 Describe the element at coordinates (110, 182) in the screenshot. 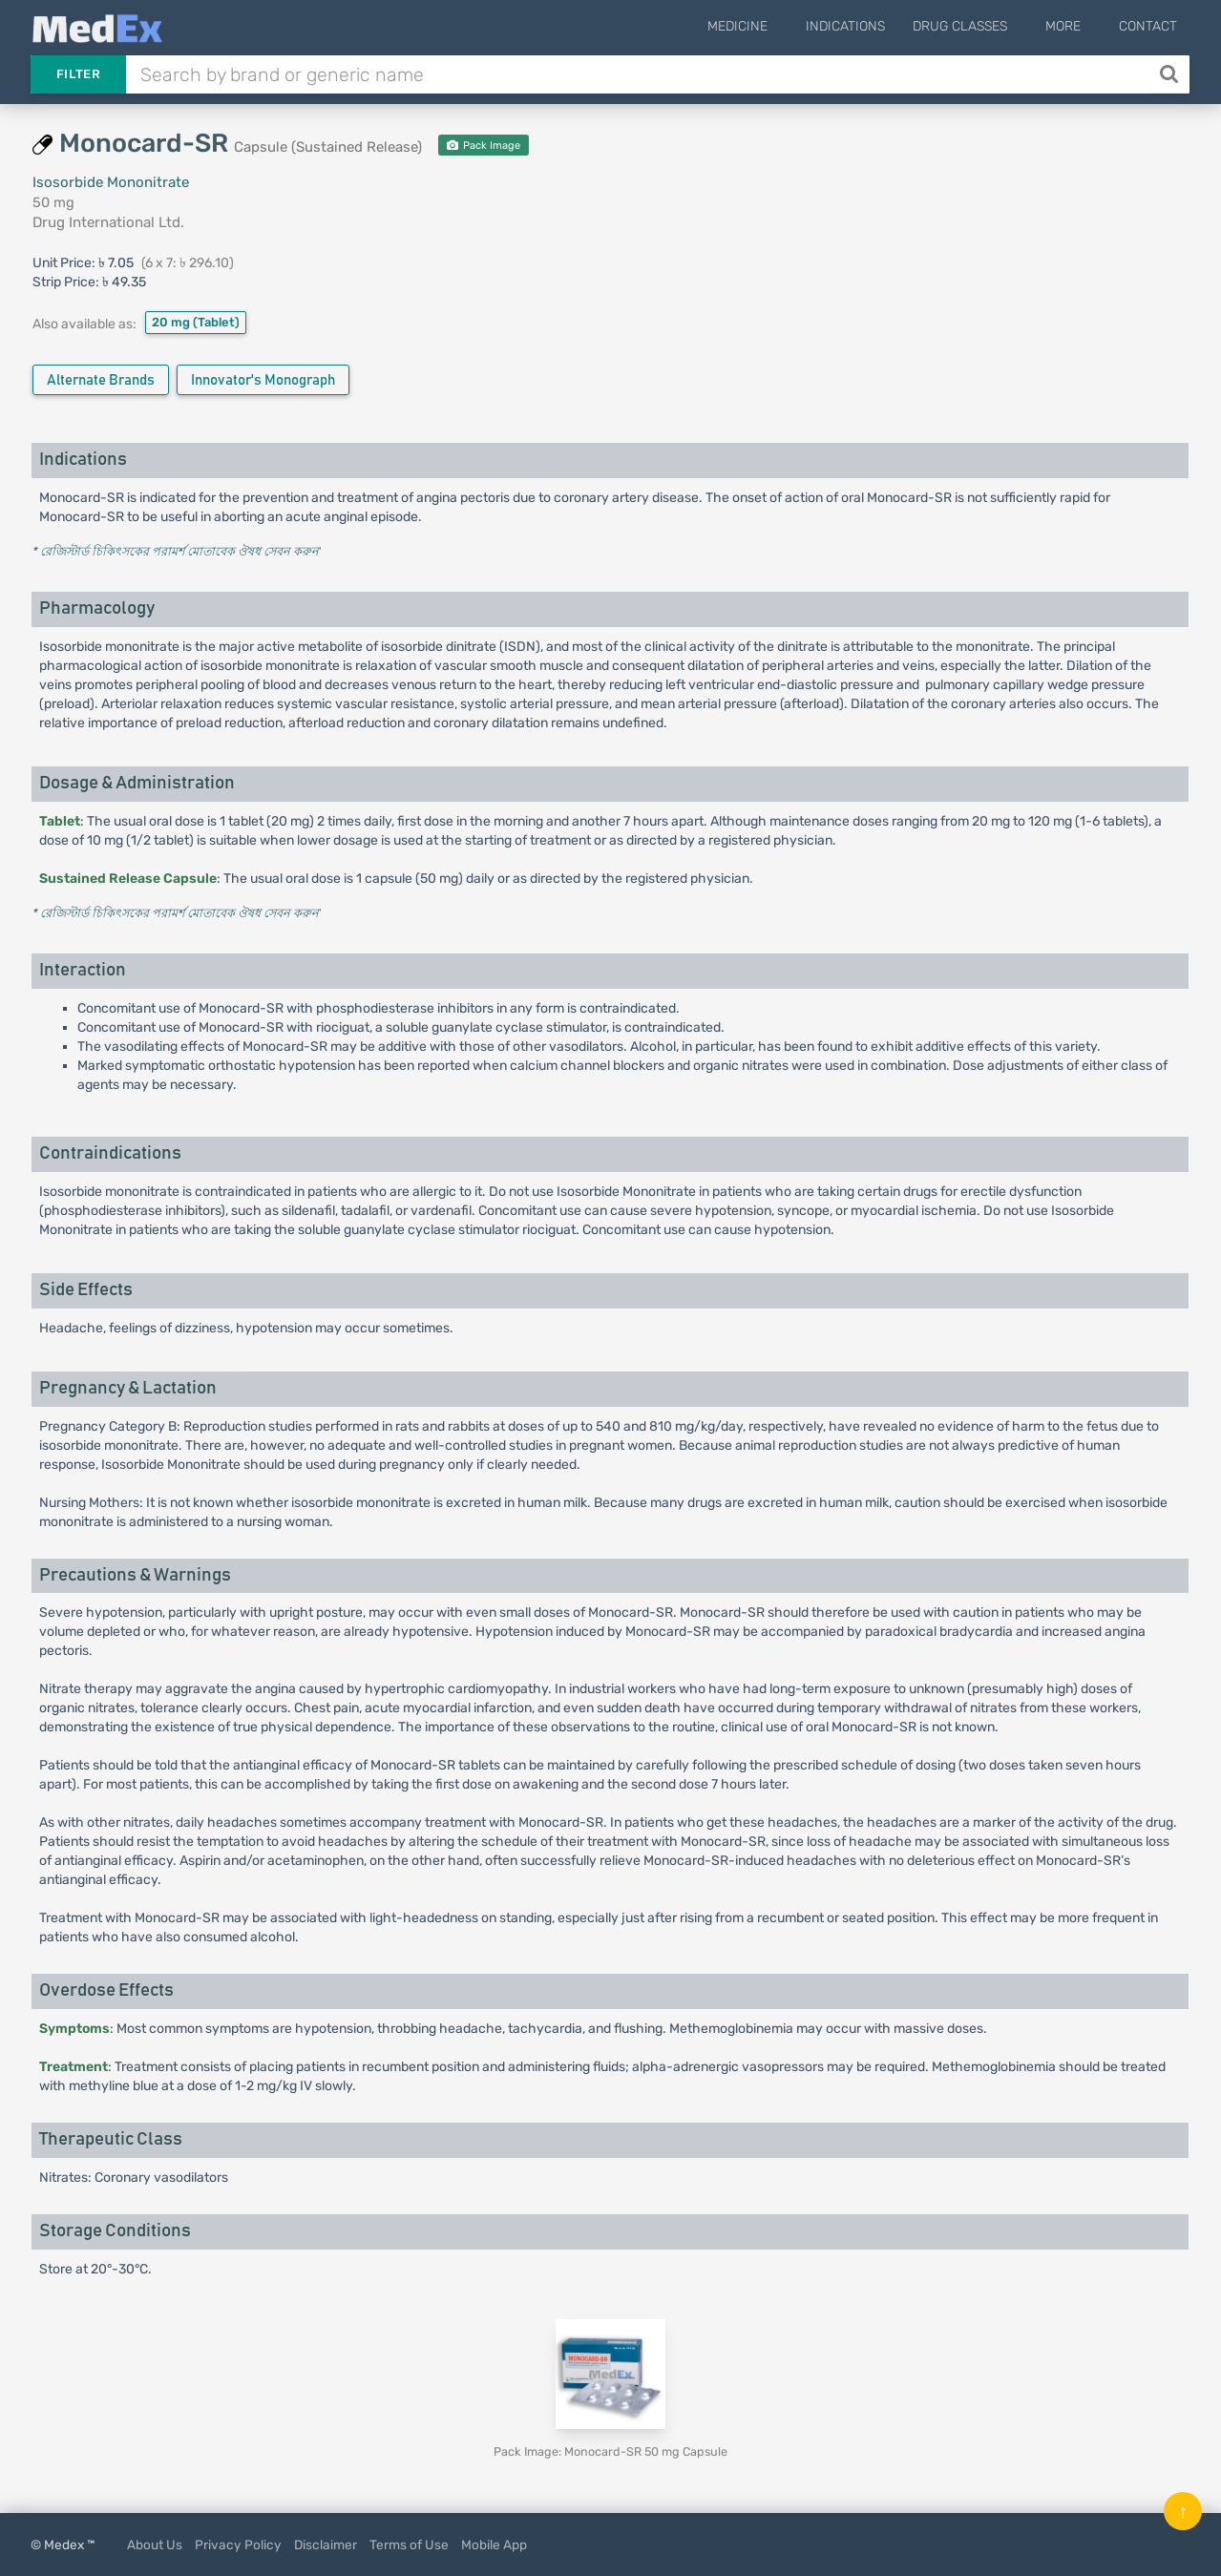

I see `Isosorbide Mononitrate` at that location.